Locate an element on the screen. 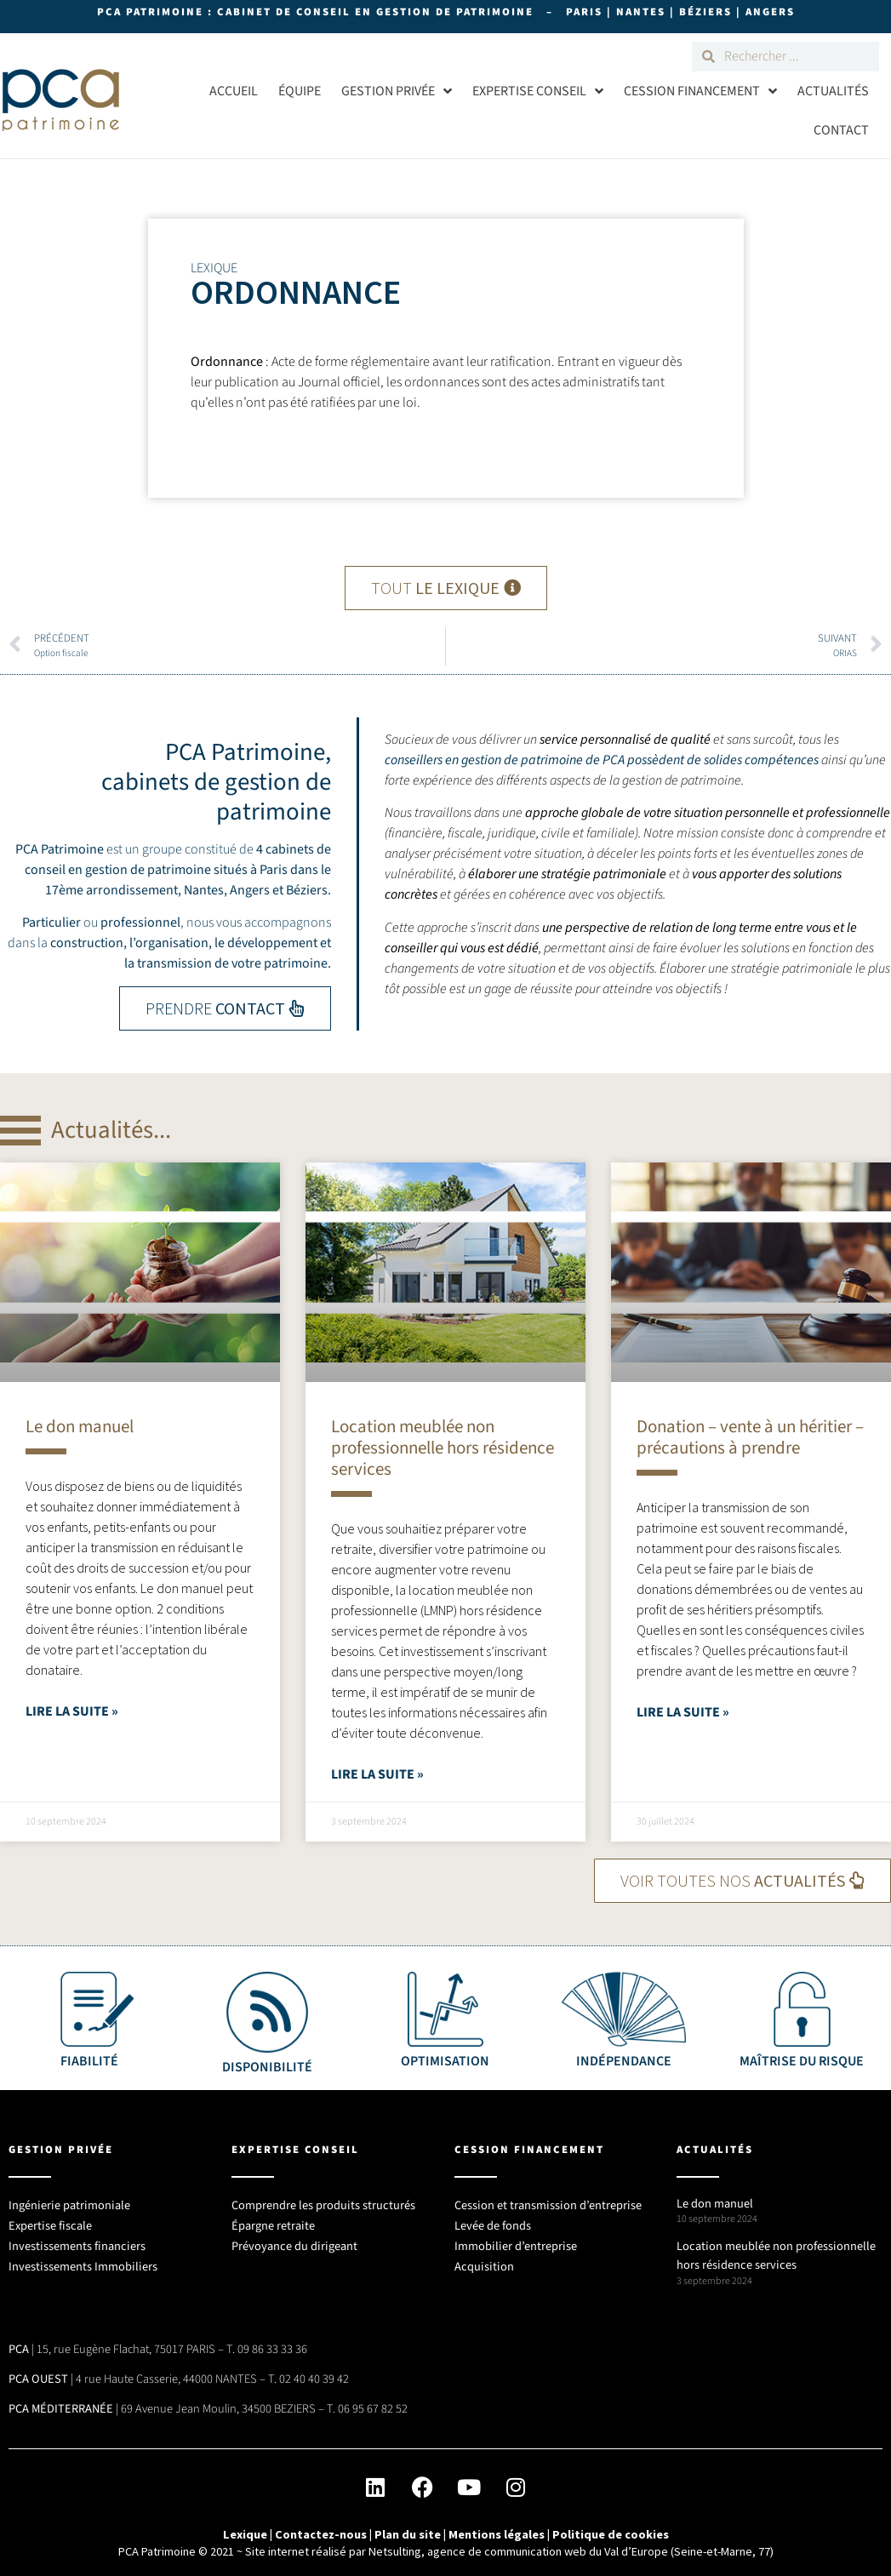 The image size is (891, 2576). Acquisition is located at coordinates (484, 2261).